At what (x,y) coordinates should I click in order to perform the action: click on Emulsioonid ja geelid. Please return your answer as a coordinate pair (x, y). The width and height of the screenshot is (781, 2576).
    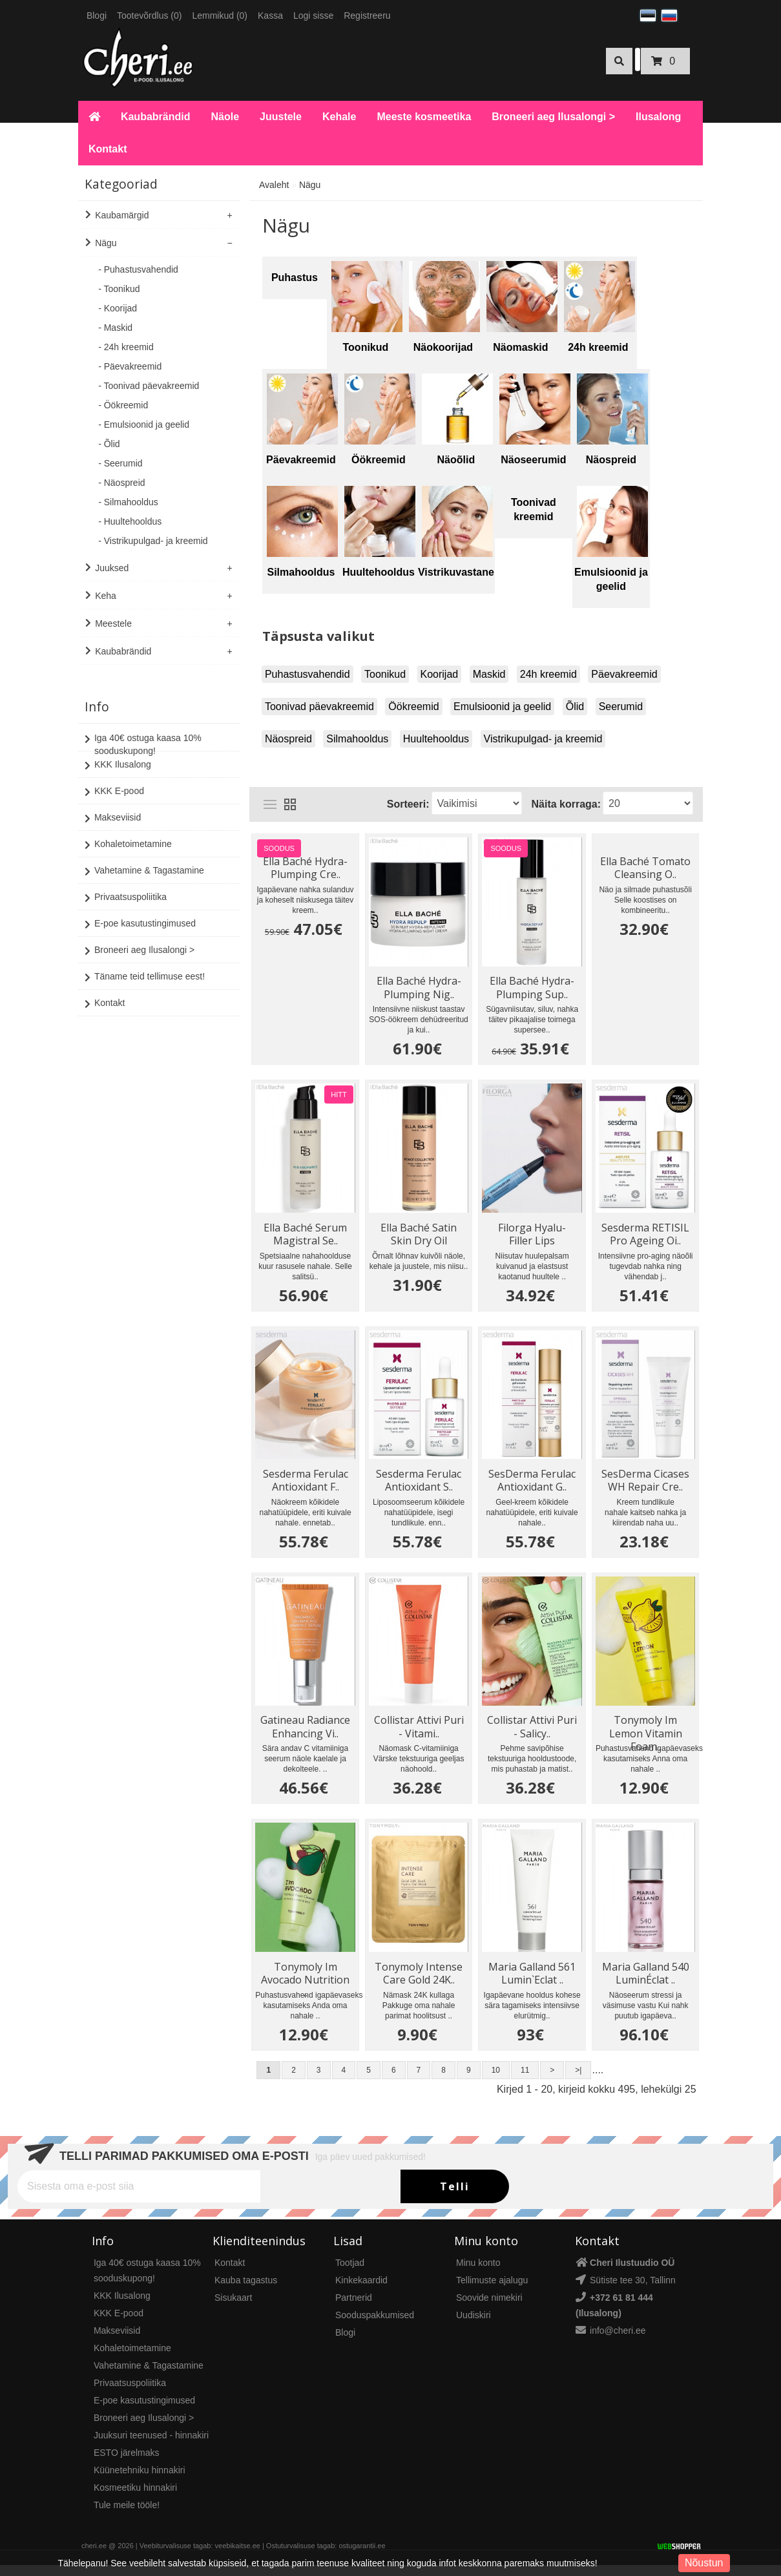
    Looking at the image, I should click on (502, 706).